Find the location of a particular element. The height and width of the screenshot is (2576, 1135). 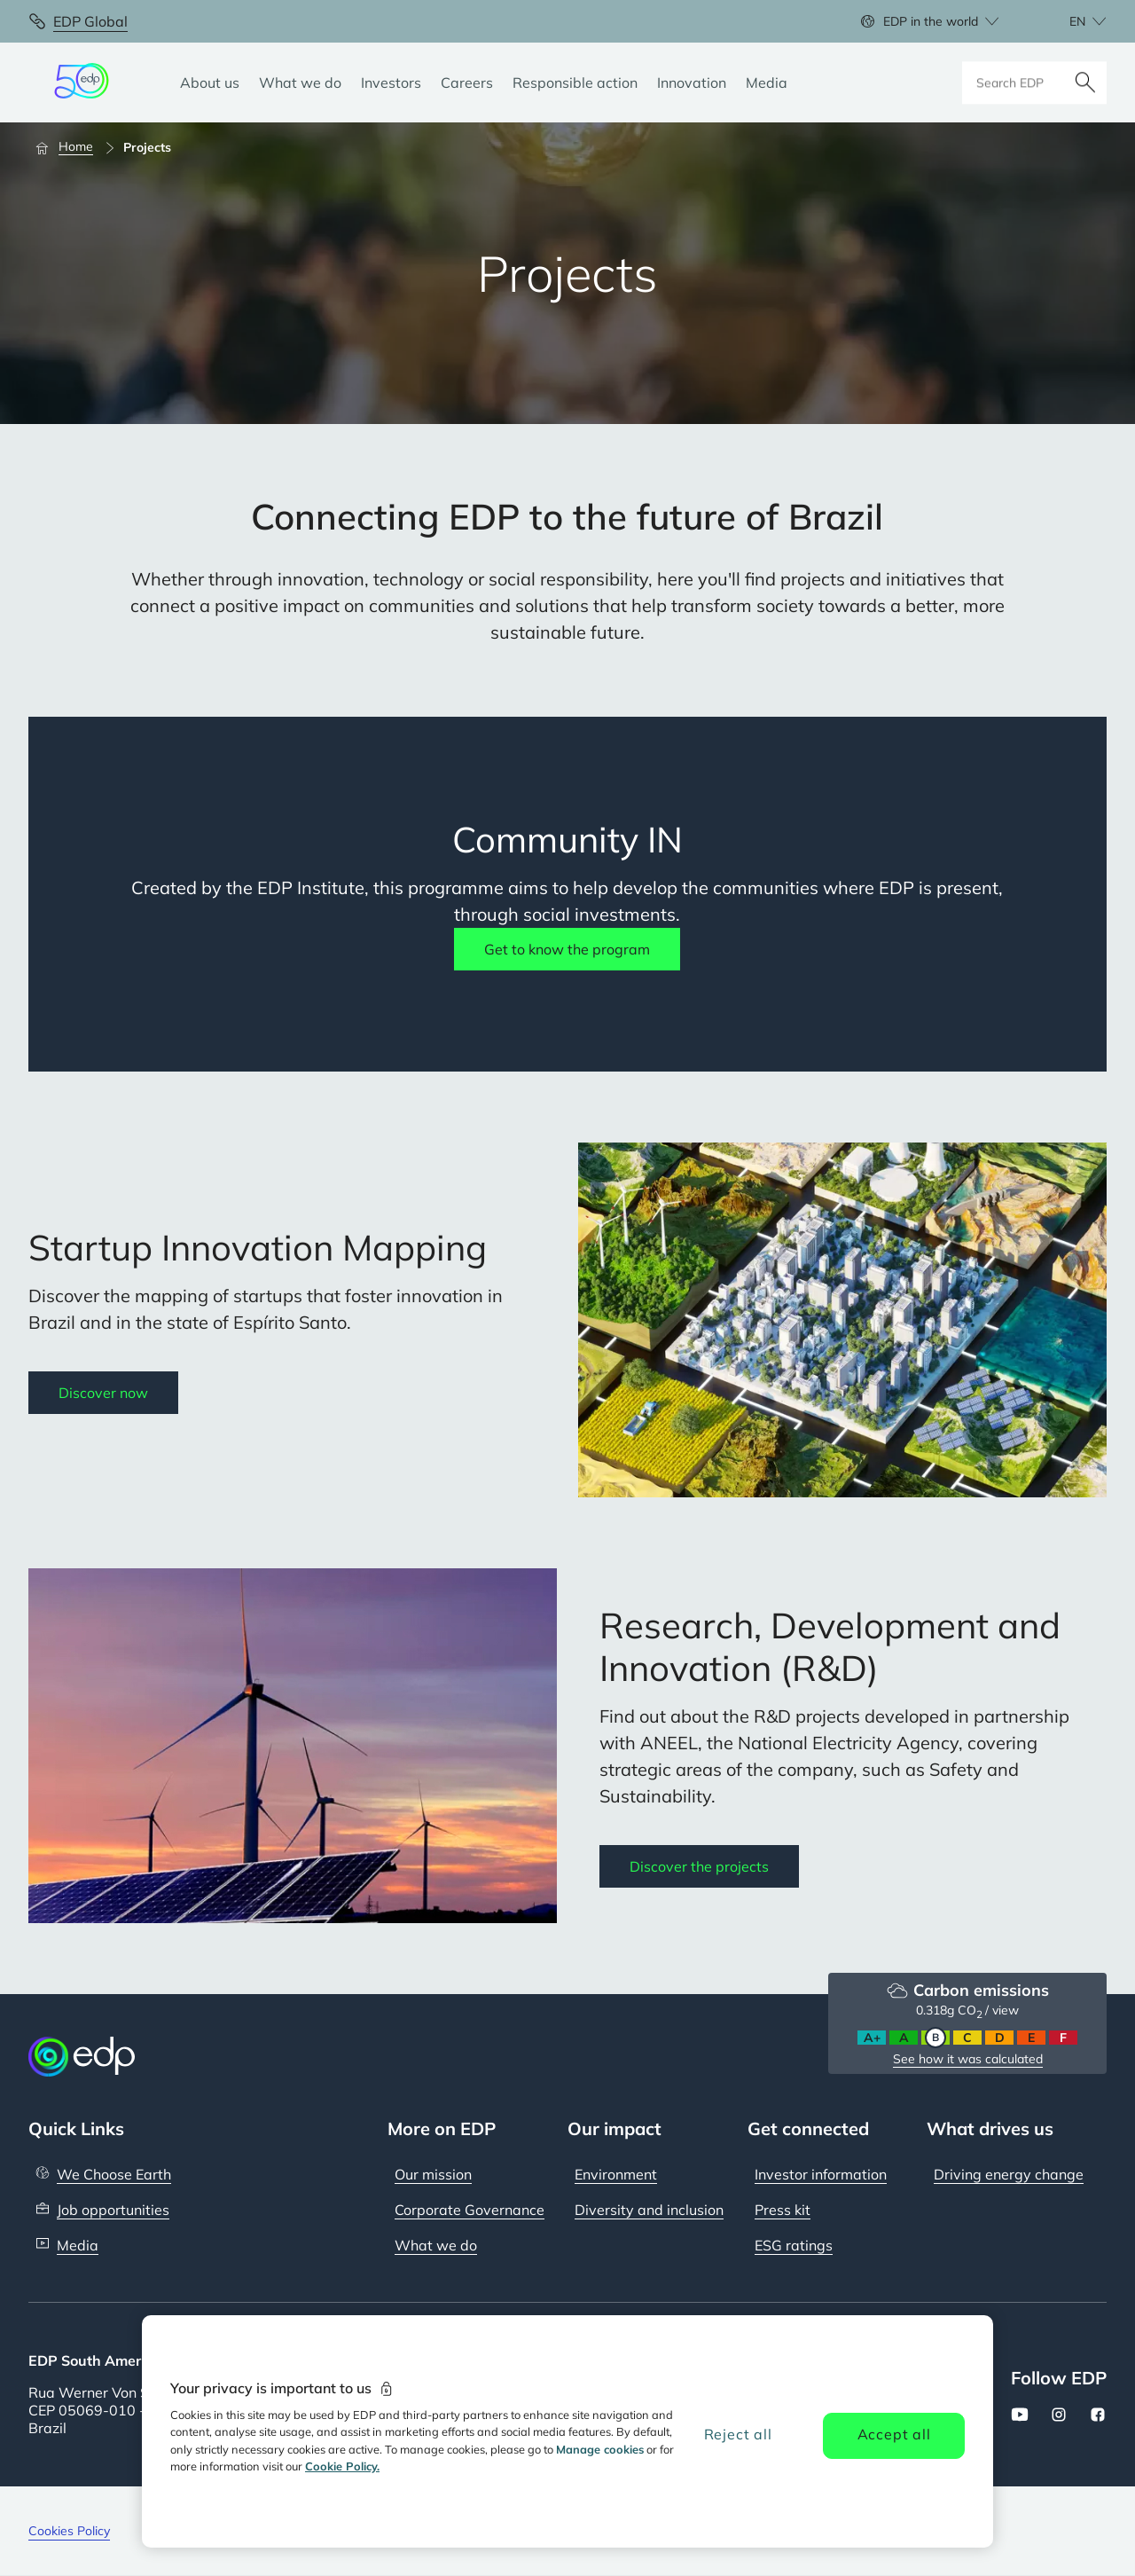

[What we do] is located at coordinates (300, 82).